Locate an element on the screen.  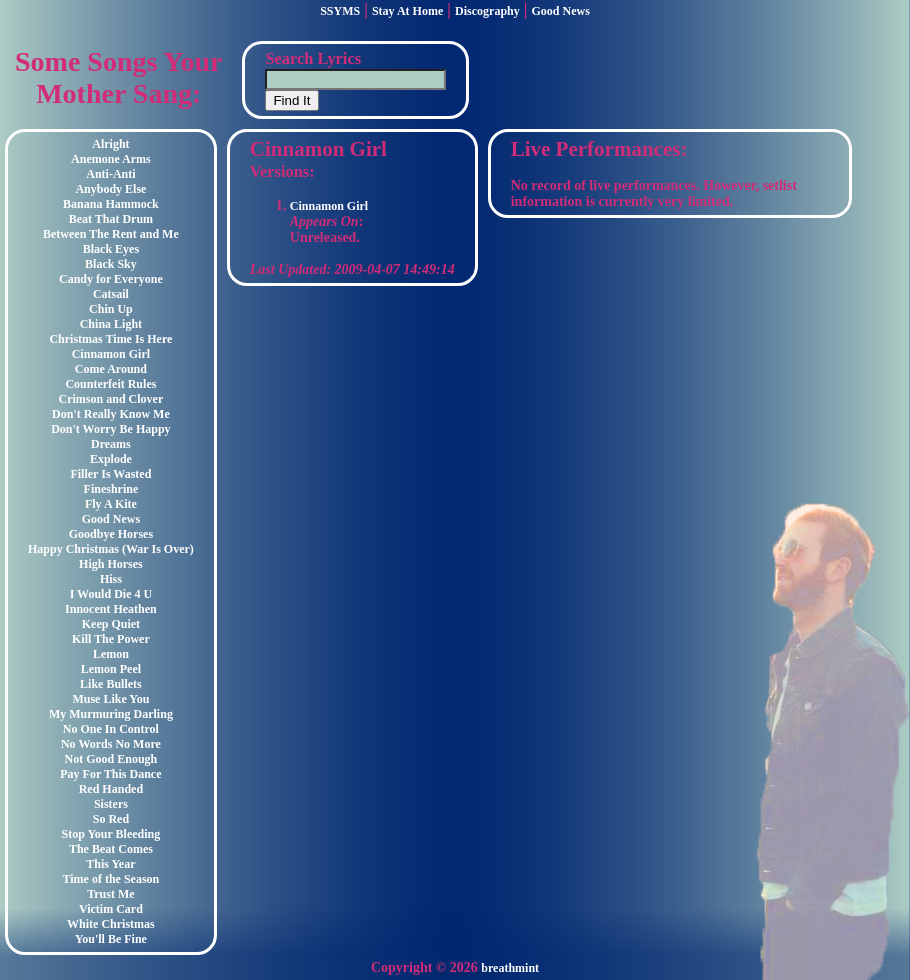
Crimson and Clover is located at coordinates (111, 399).